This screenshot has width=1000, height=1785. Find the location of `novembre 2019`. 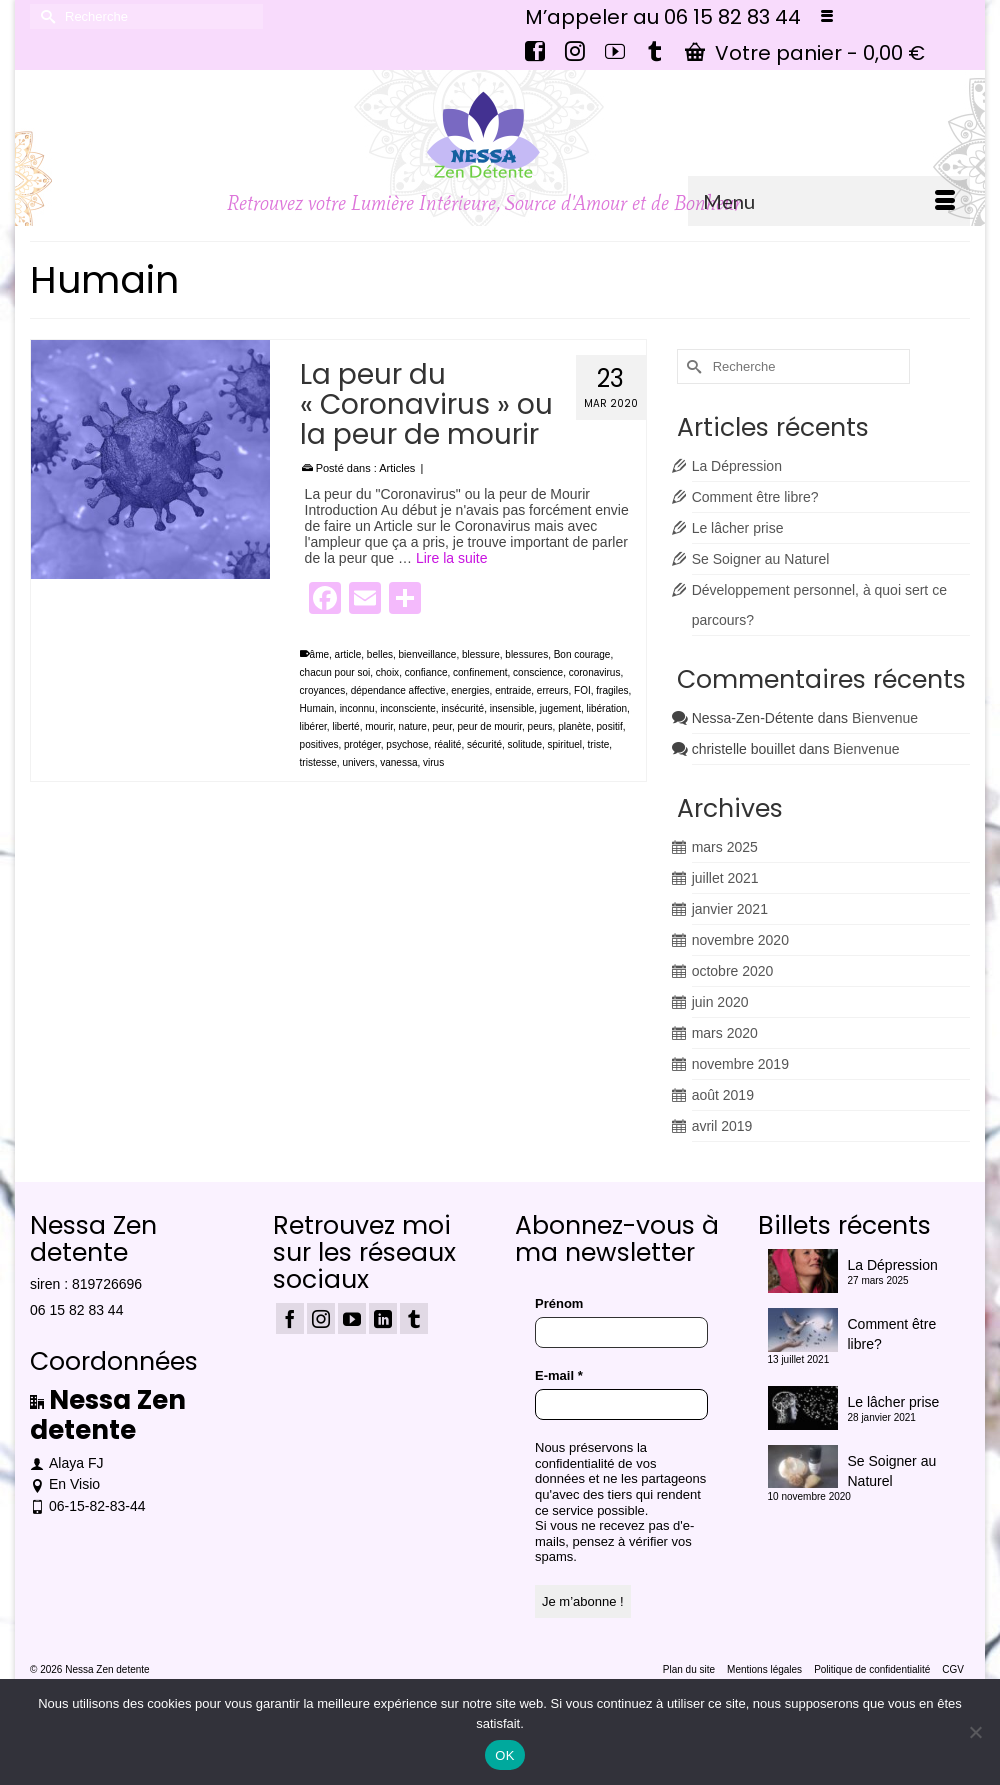

novembre 2019 is located at coordinates (740, 1064).